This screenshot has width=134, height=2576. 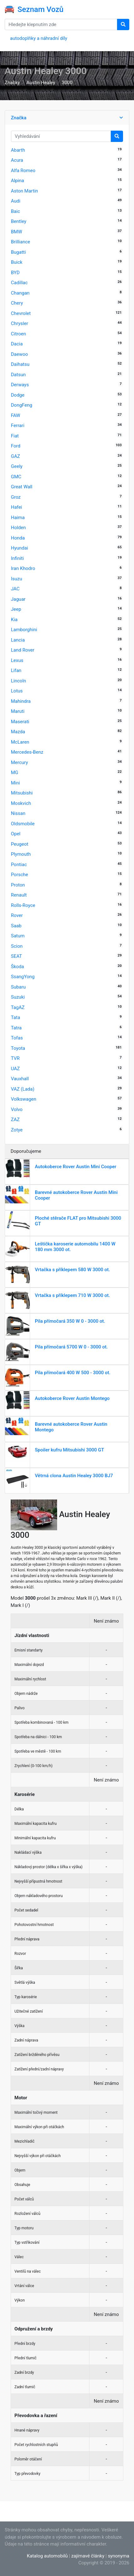 What do you see at coordinates (18, 374) in the screenshot?
I see `Datsun` at bounding box center [18, 374].